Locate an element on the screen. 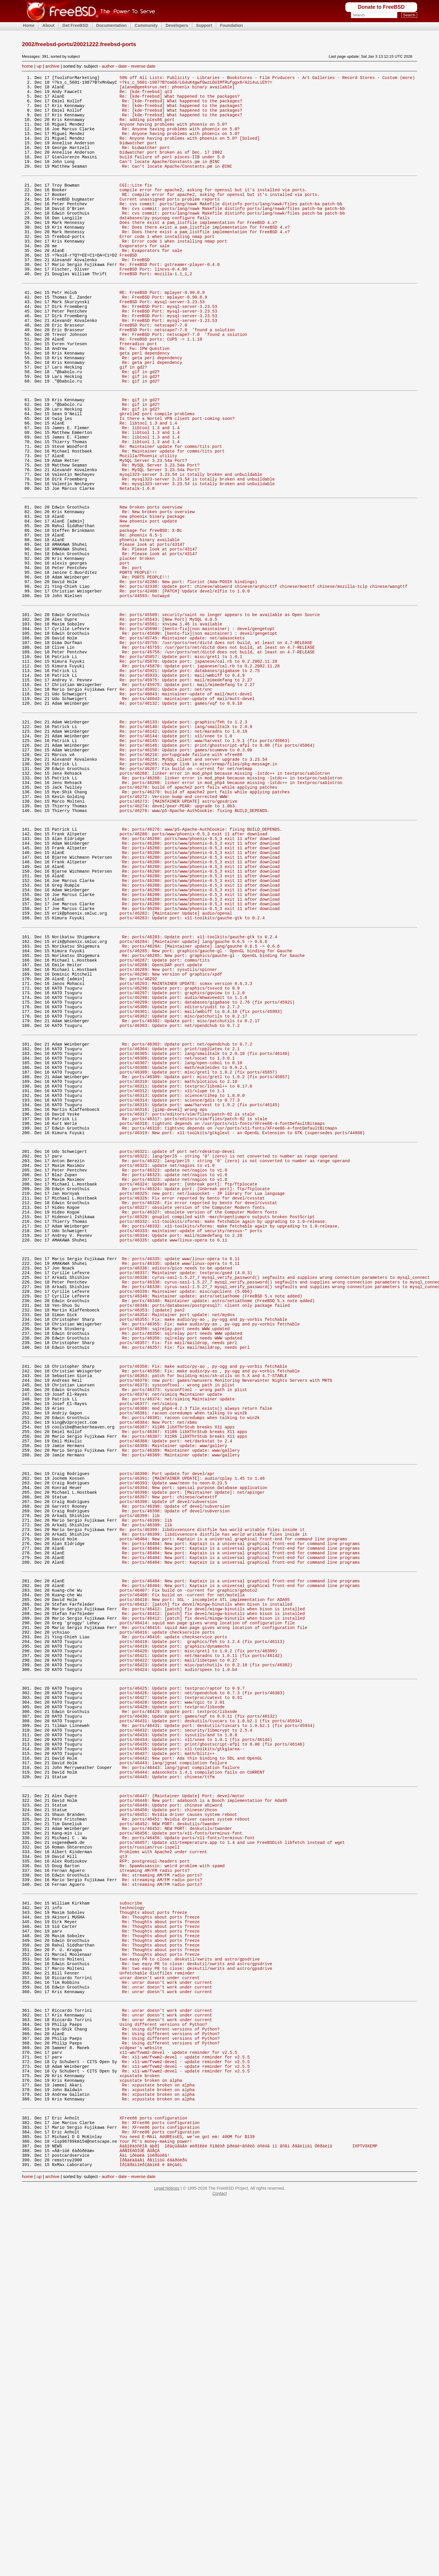 The width and height of the screenshot is (439, 2576). Re: ports/45755: /usr/ports/net/dictd does not build, at least on 4.7-RELEASE is located at coordinates (216, 745).